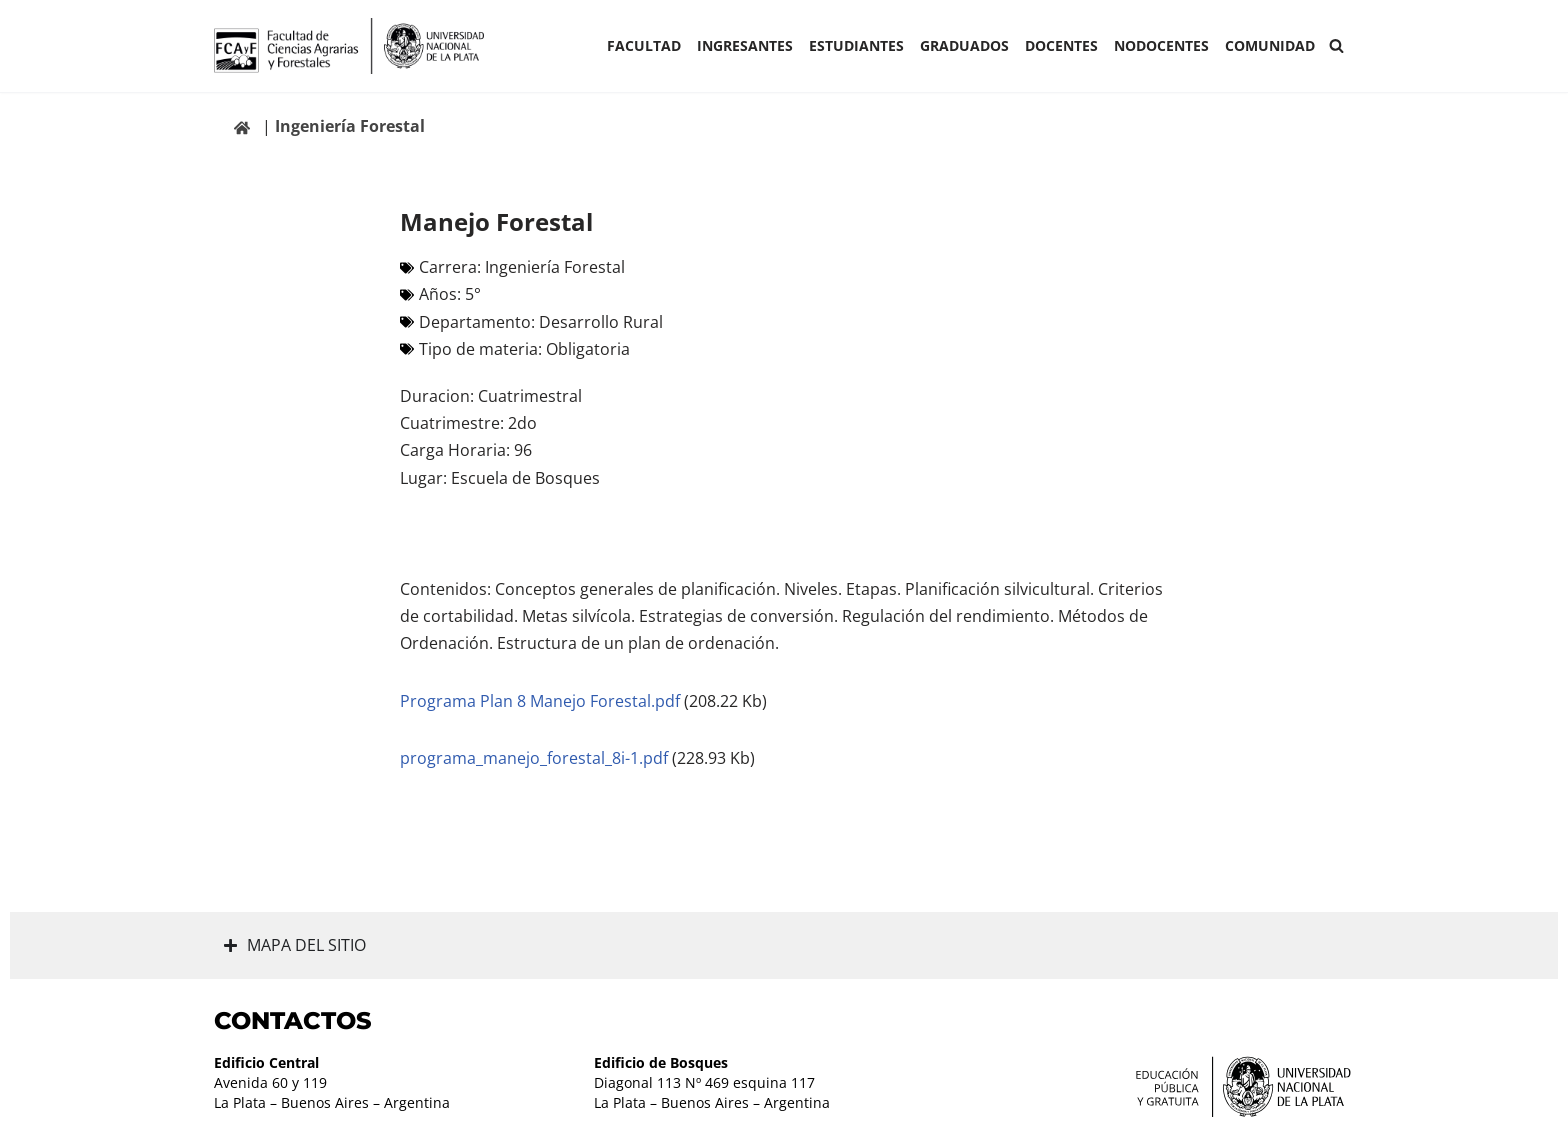 Image resolution: width=1568 pixels, height=1143 pixels. What do you see at coordinates (856, 45) in the screenshot?
I see `ESTUDIANTES` at bounding box center [856, 45].